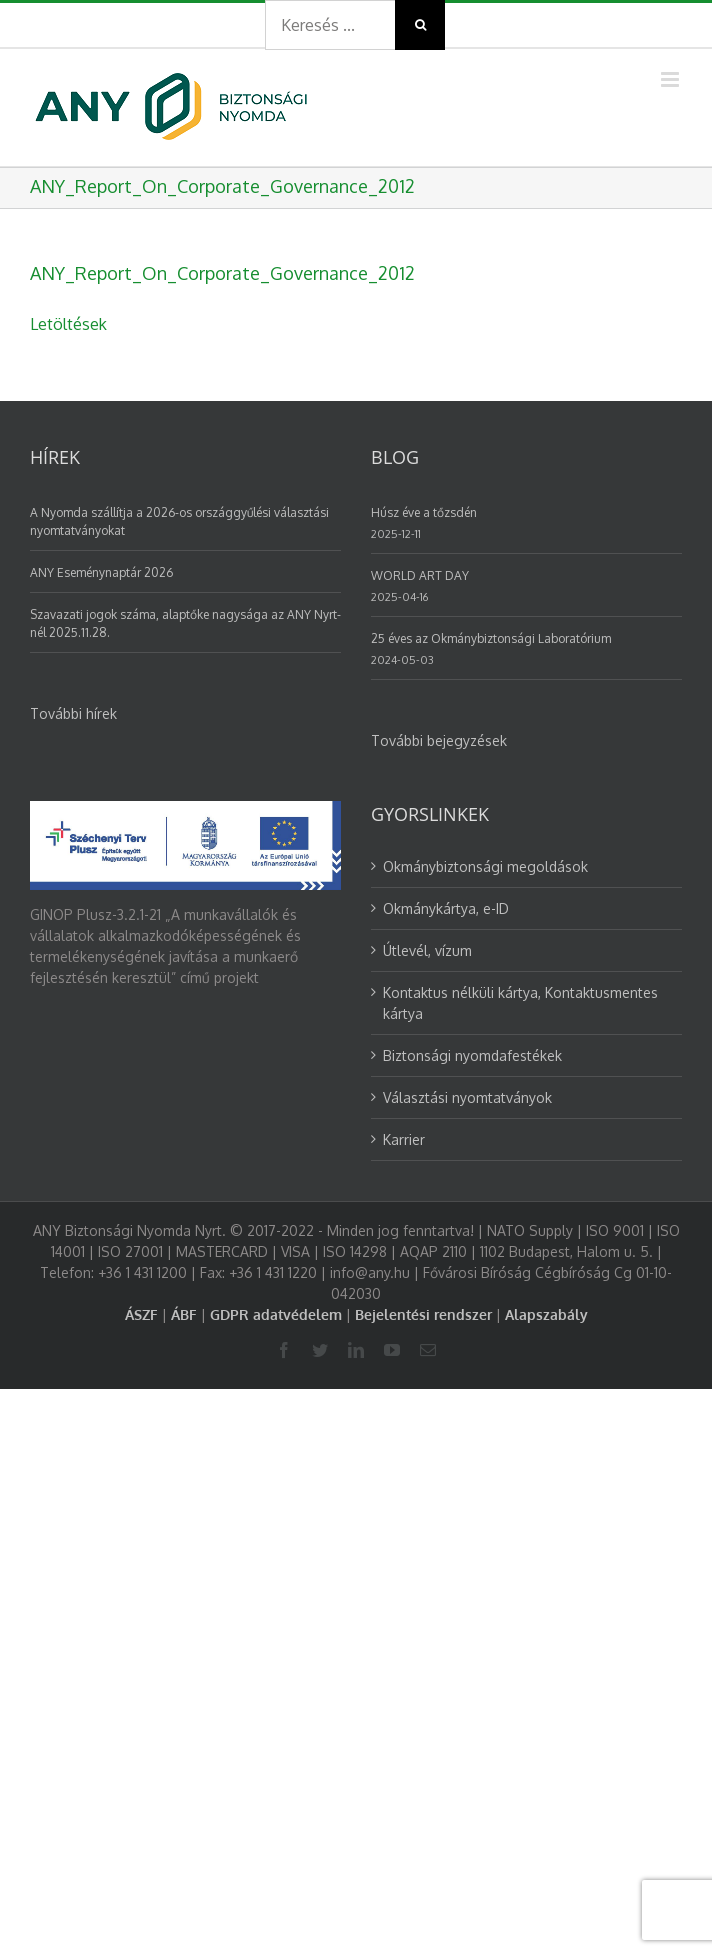 The image size is (712, 1954). What do you see at coordinates (427, 950) in the screenshot?
I see `Útlevél, vízum` at bounding box center [427, 950].